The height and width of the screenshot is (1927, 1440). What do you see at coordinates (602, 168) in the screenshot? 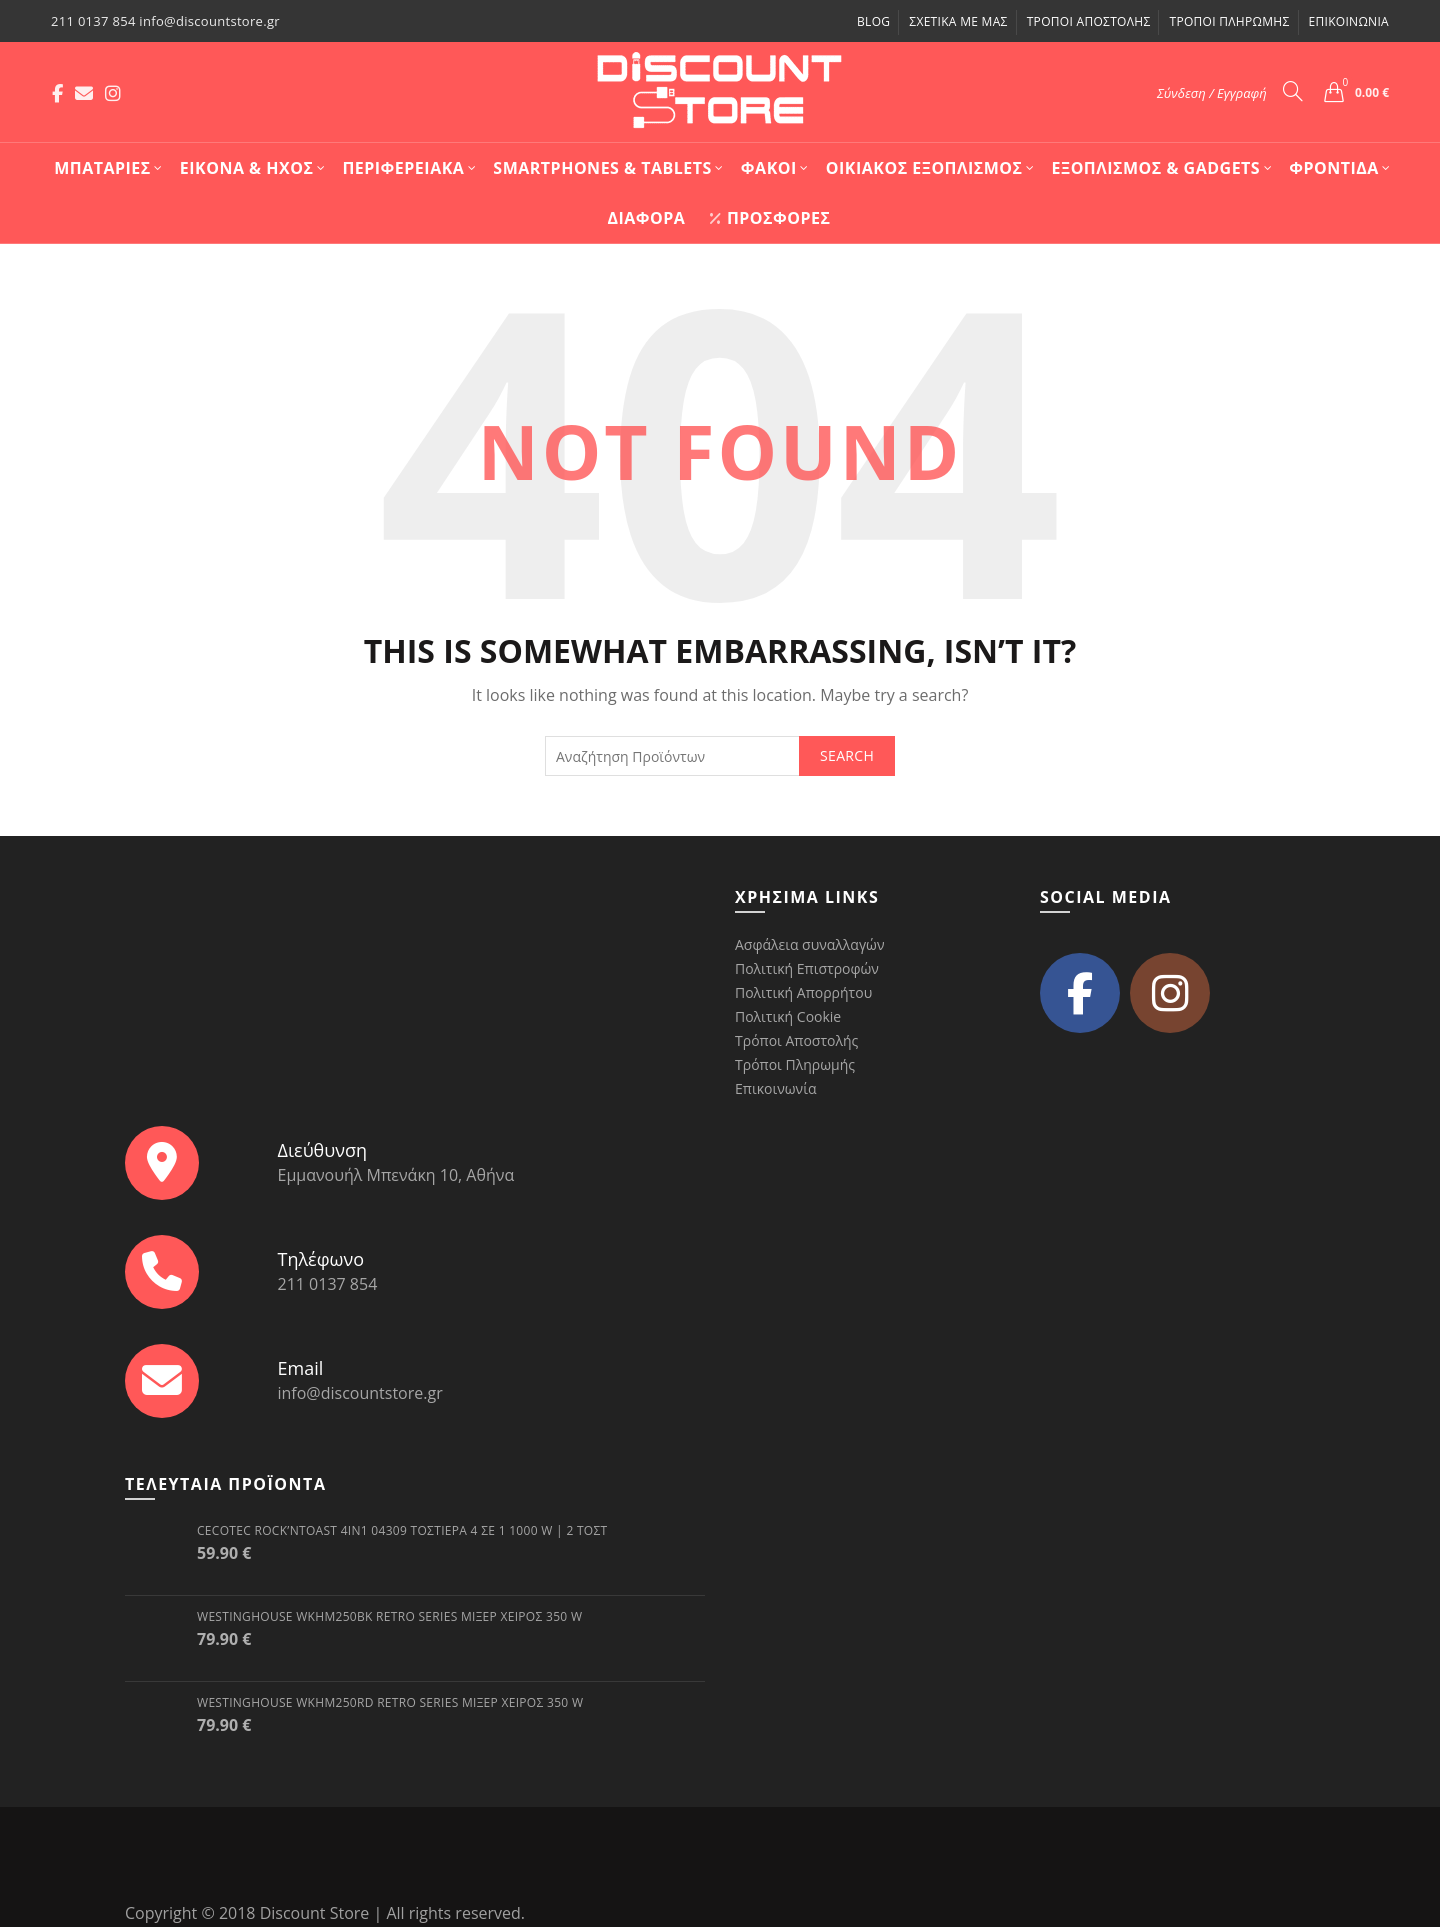
I see `Smartphones & Tablets` at bounding box center [602, 168].